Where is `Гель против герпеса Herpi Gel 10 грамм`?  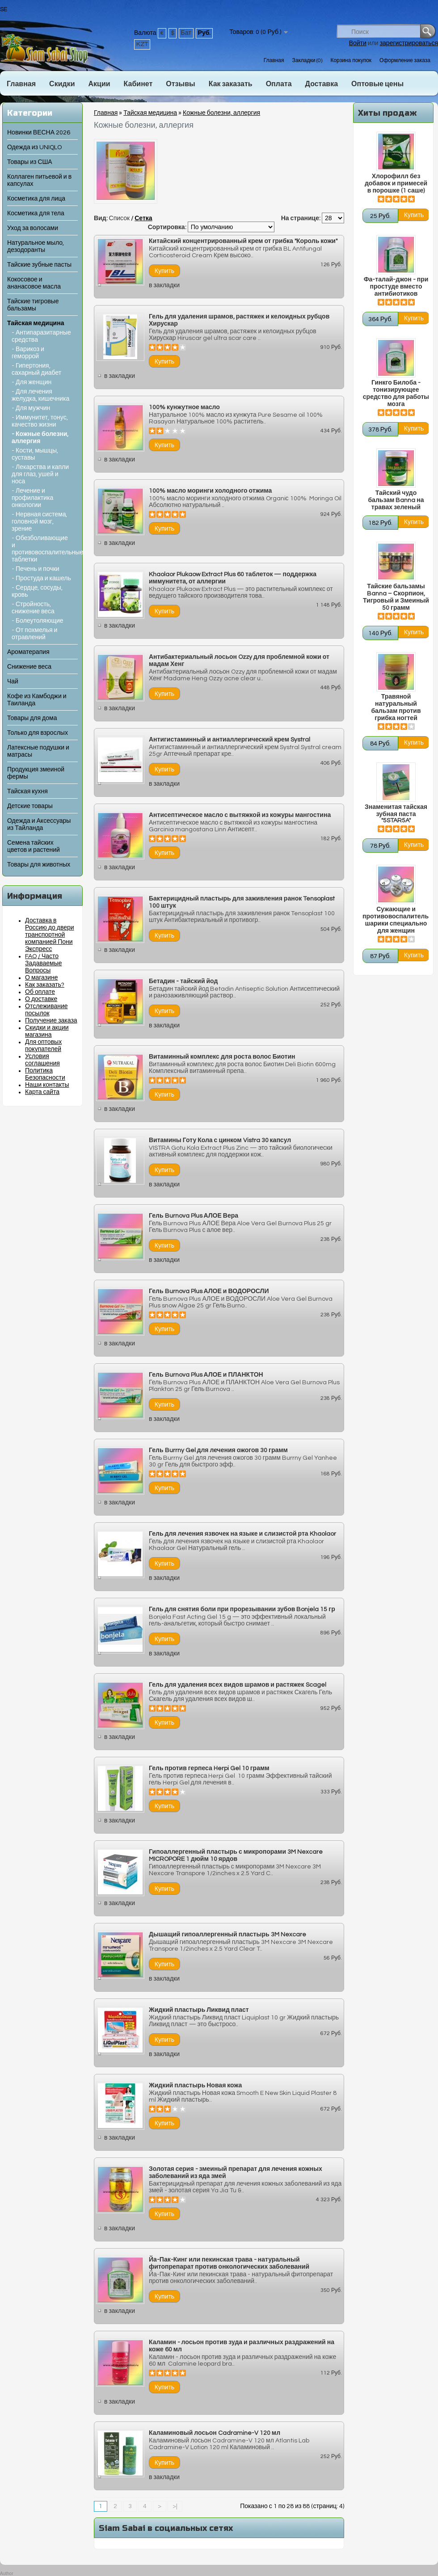 Гель против герпеса Herpi Gel 10 грамм is located at coordinates (209, 1768).